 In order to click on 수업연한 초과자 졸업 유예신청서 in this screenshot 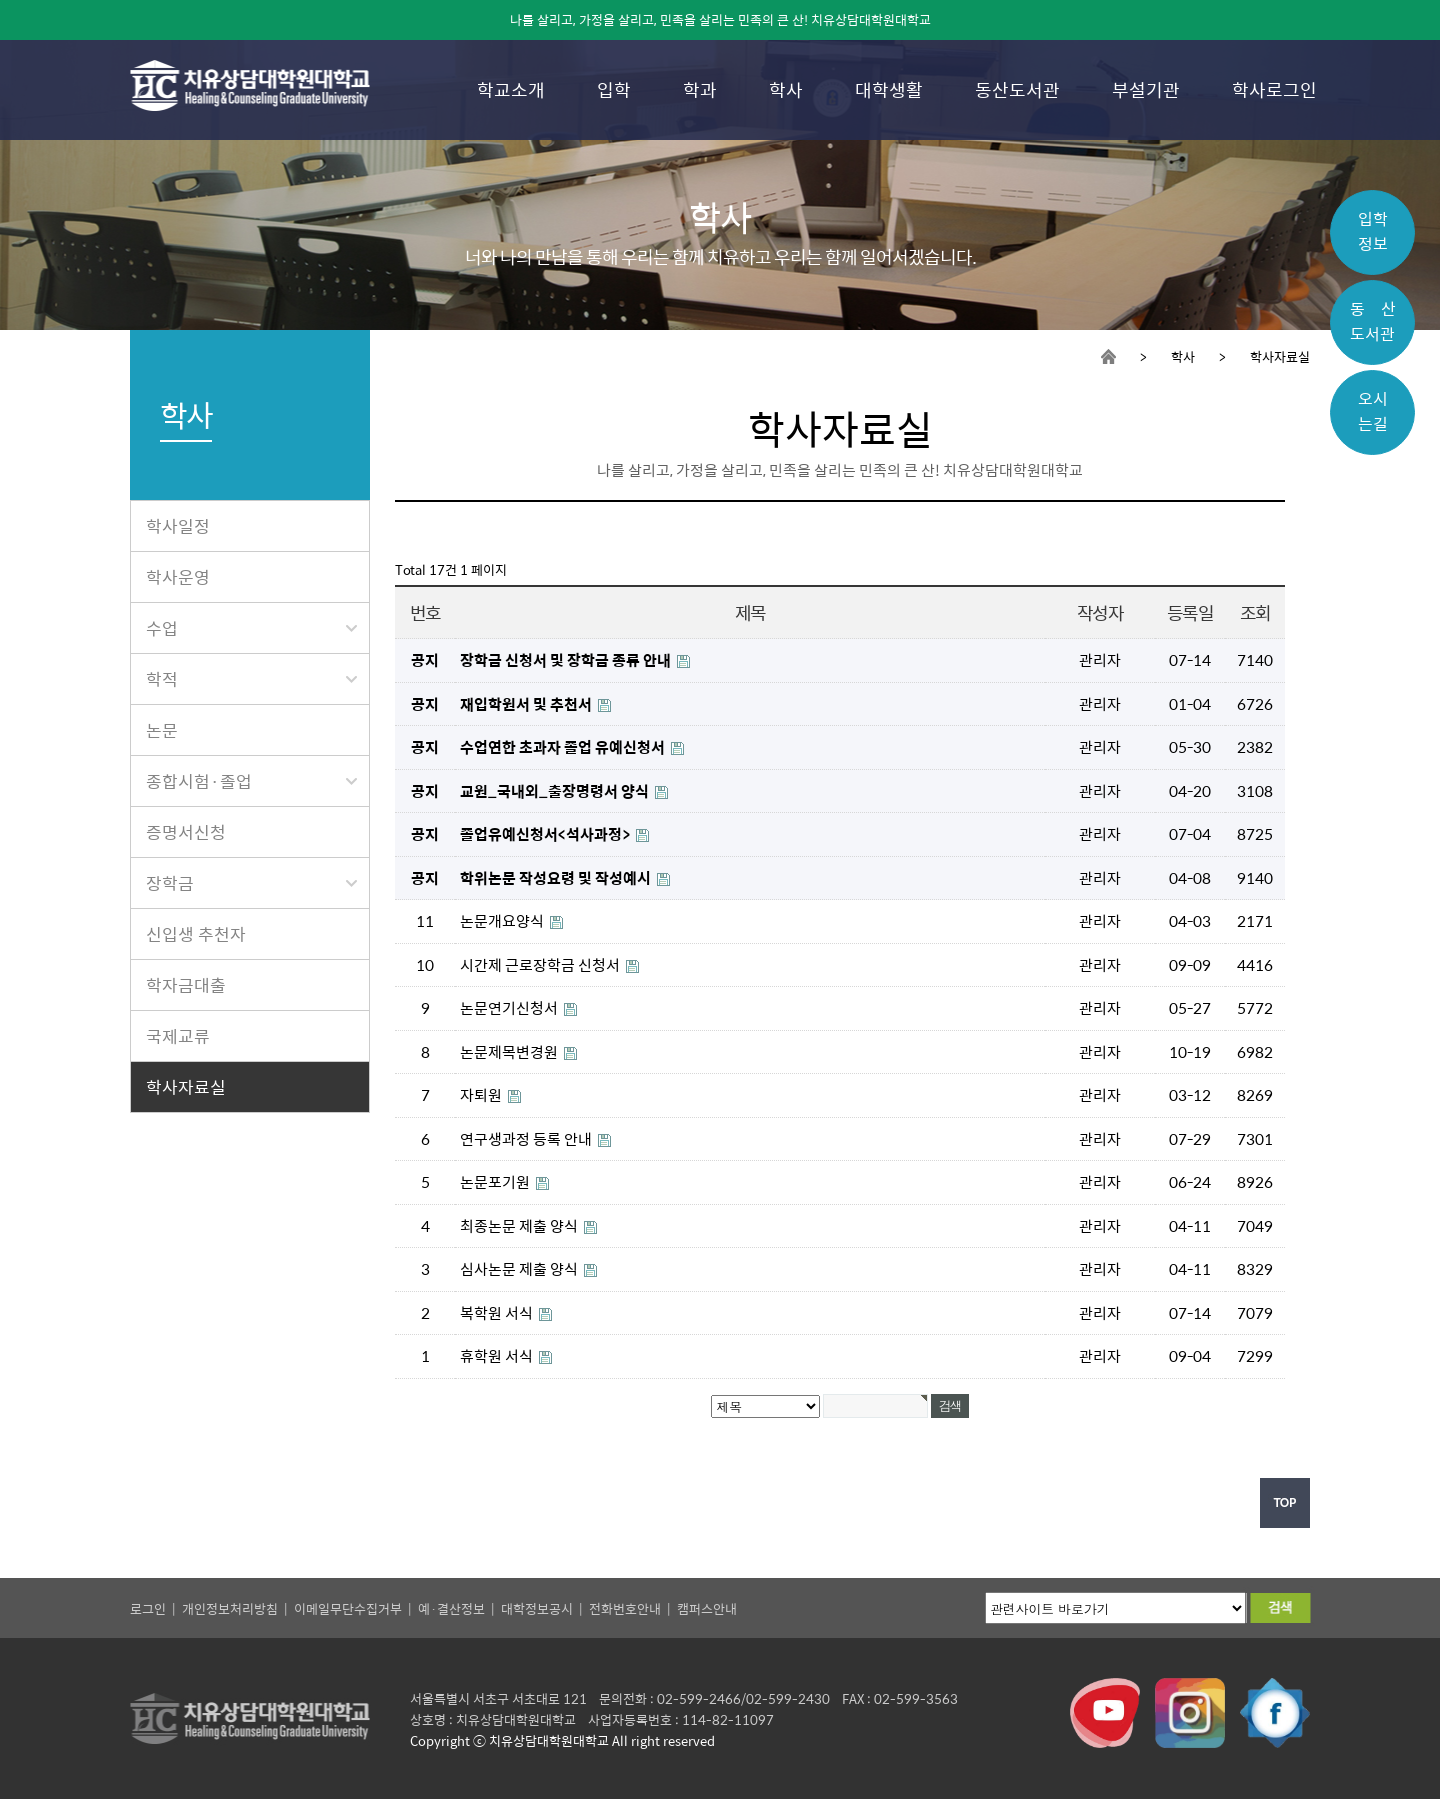, I will do `click(564, 746)`.